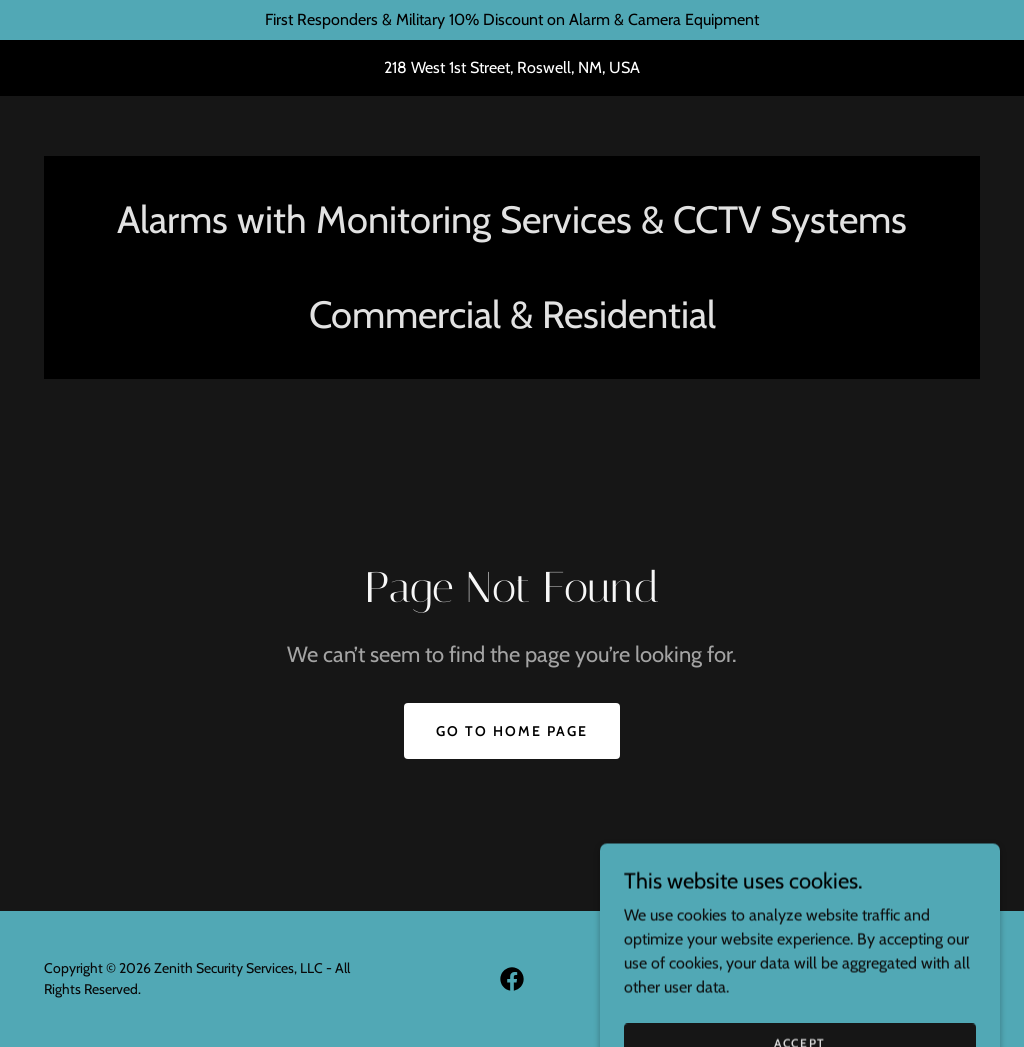 The image size is (1024, 1047). What do you see at coordinates (512, 979) in the screenshot?
I see `[link]` at bounding box center [512, 979].